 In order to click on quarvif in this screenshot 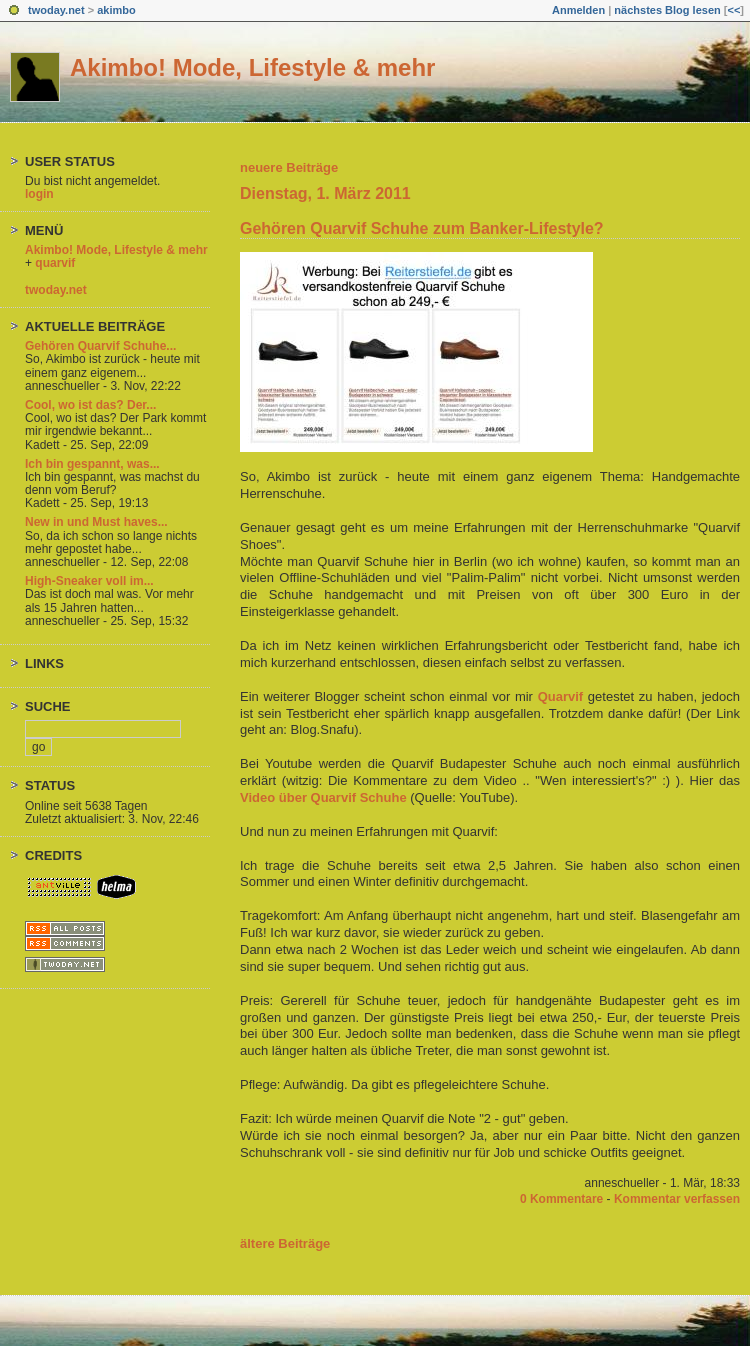, I will do `click(55, 263)`.